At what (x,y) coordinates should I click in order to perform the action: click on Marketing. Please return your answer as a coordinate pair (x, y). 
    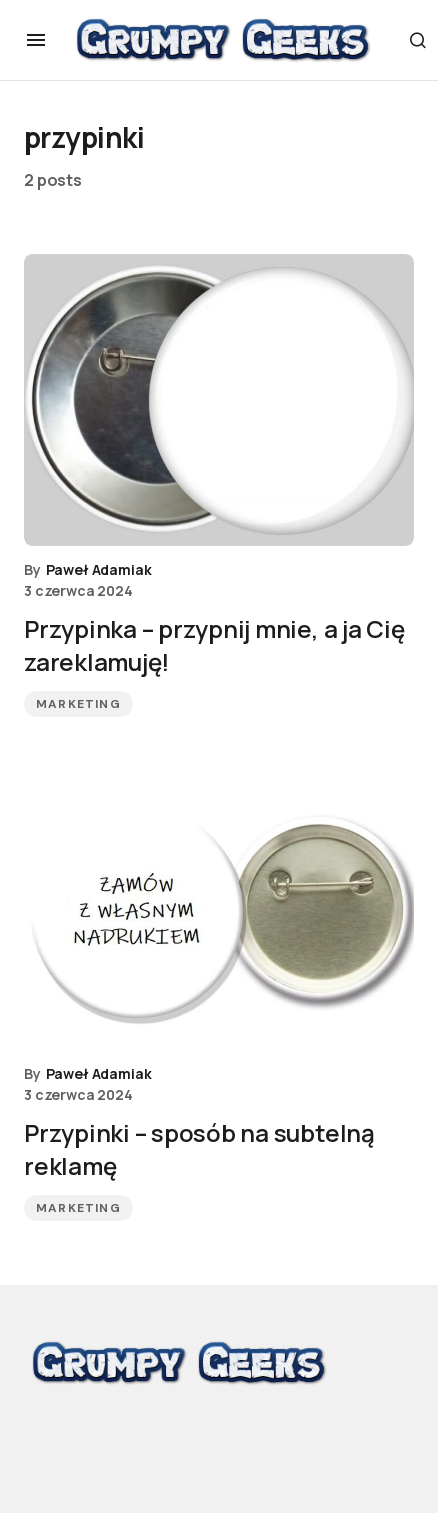
    Looking at the image, I should click on (78, 704).